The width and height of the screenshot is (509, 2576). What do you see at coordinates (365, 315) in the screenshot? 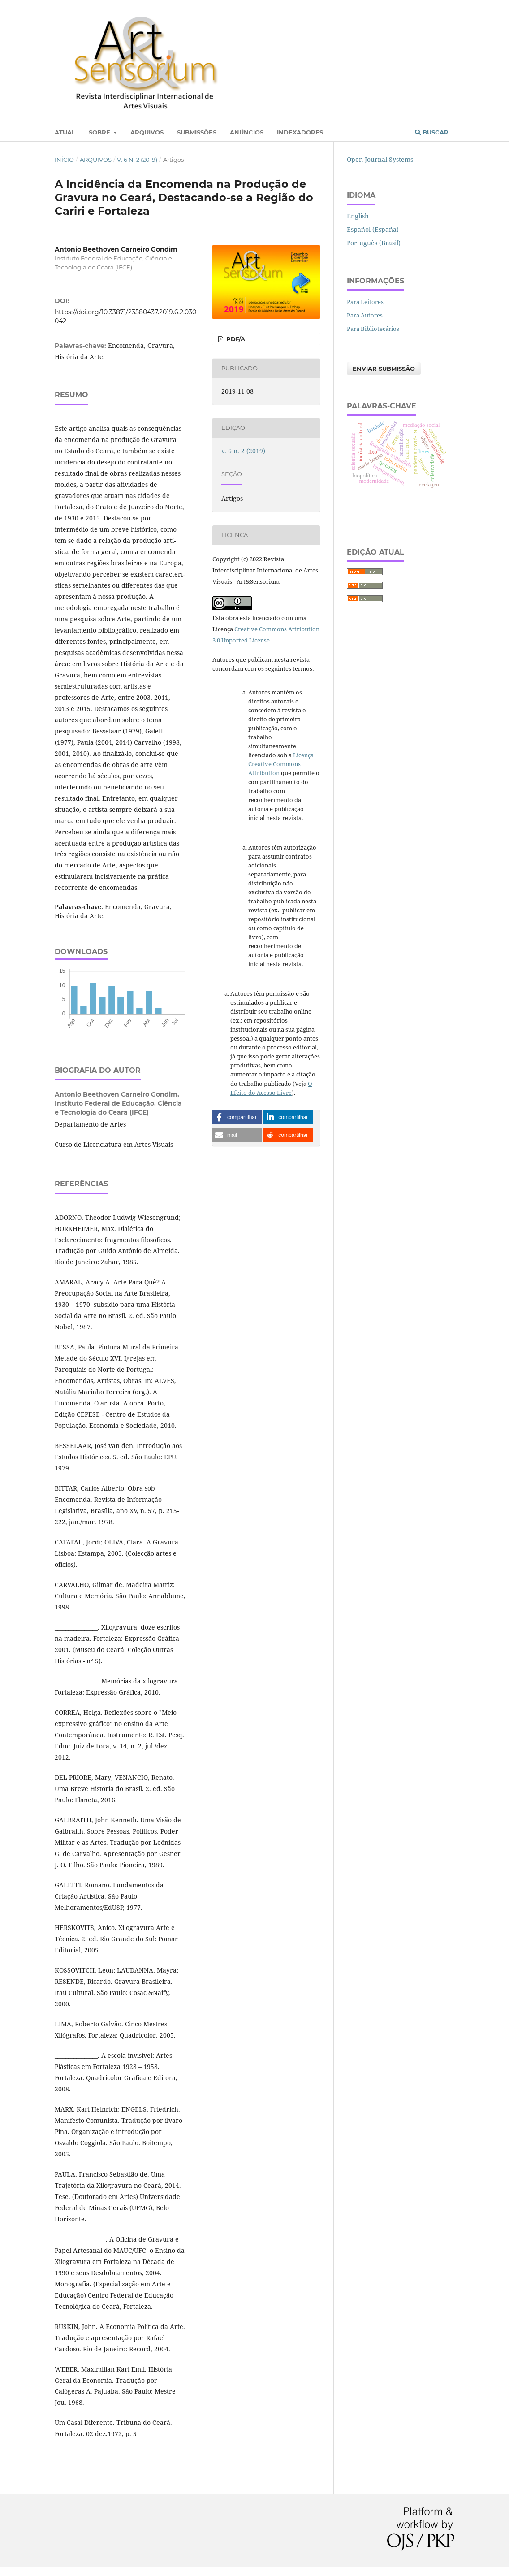
I see `Para Autores` at bounding box center [365, 315].